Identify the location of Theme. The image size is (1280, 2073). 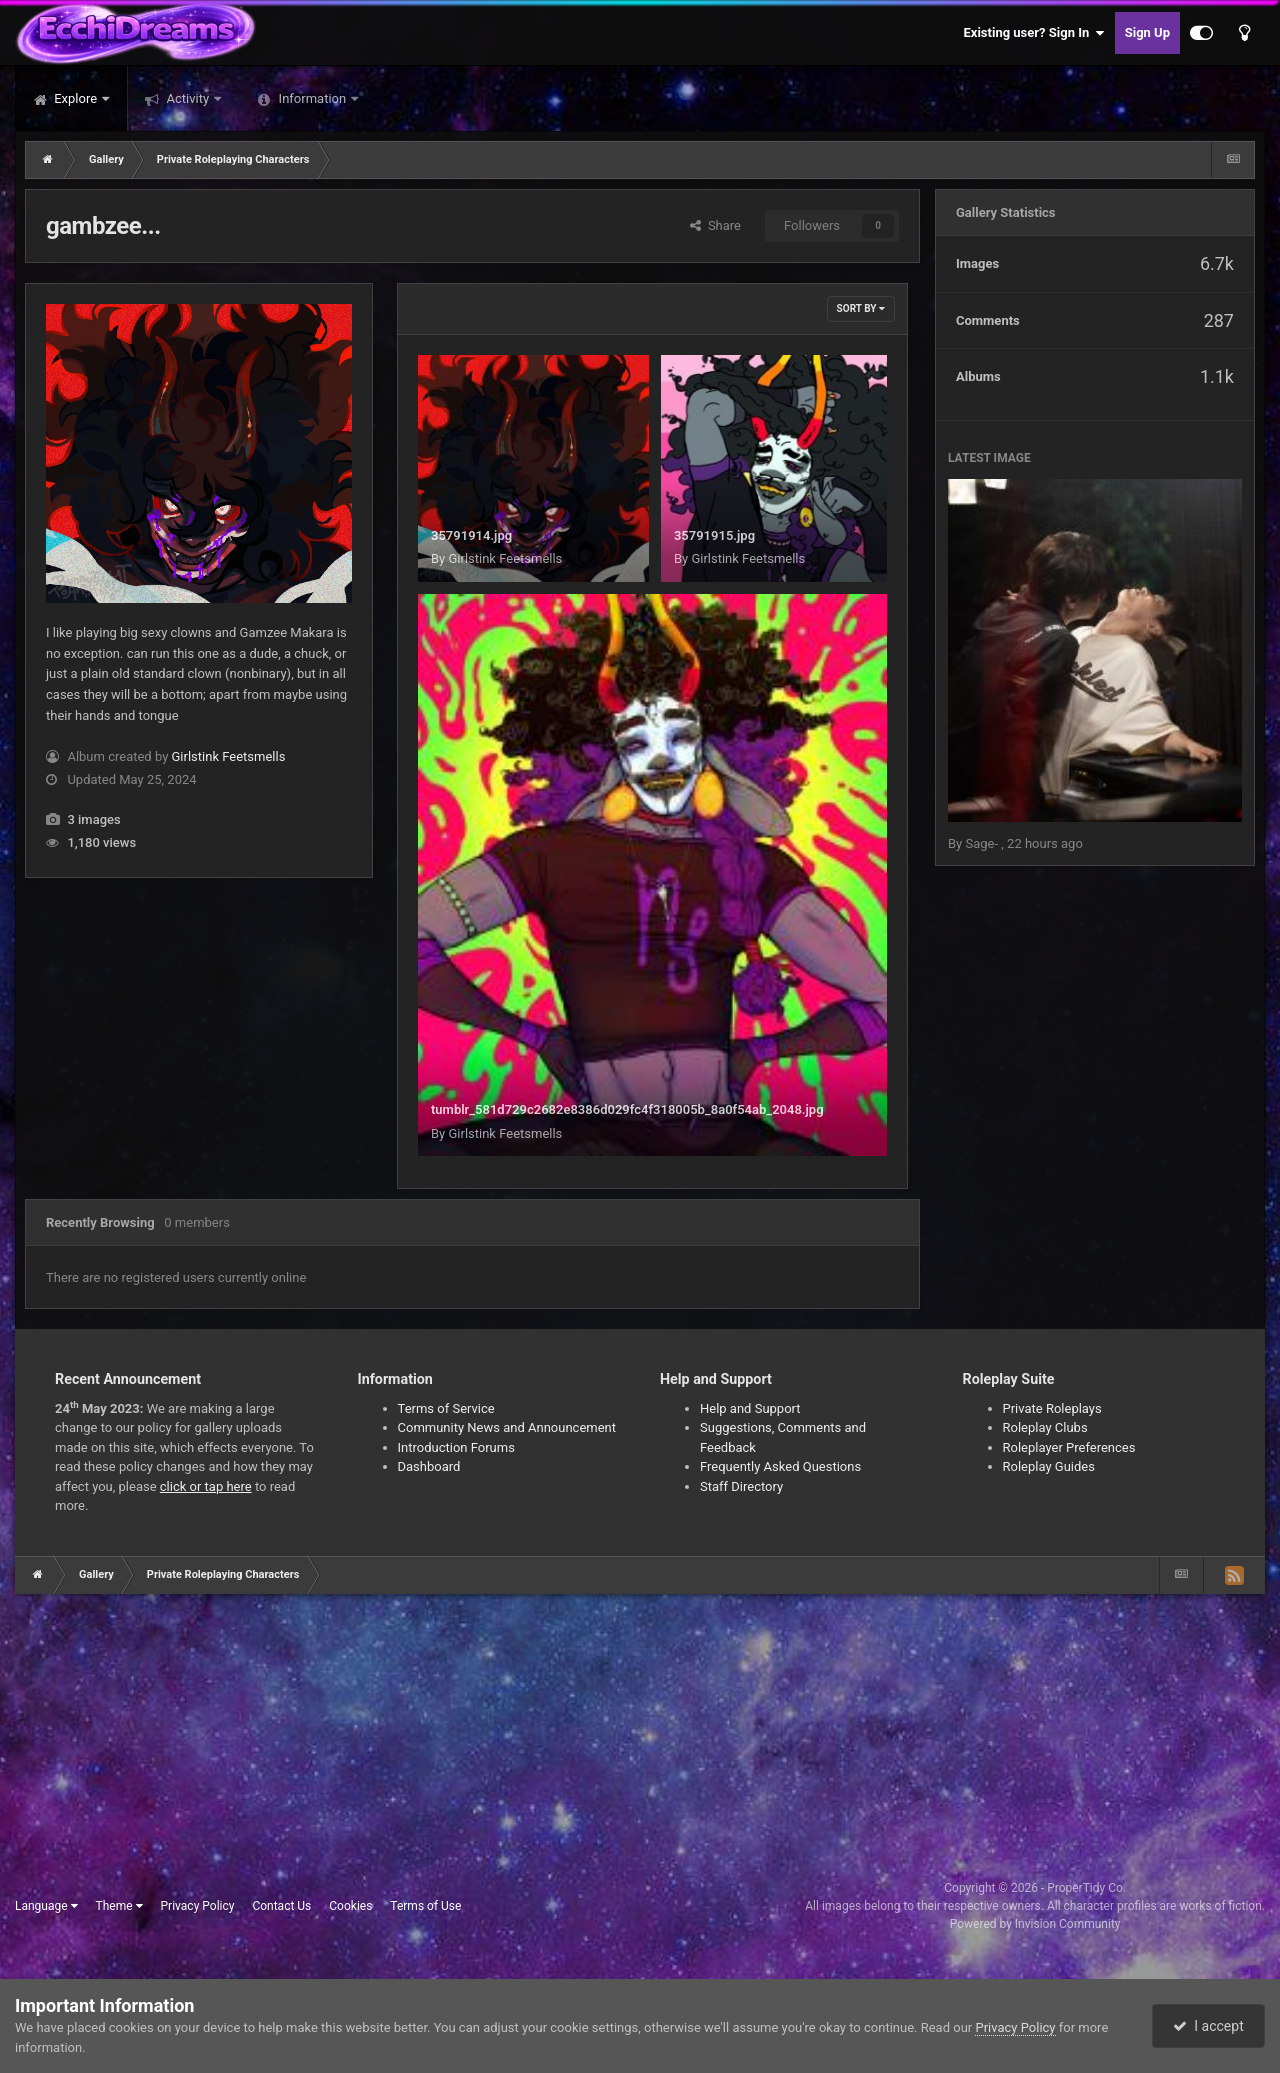
(119, 1906).